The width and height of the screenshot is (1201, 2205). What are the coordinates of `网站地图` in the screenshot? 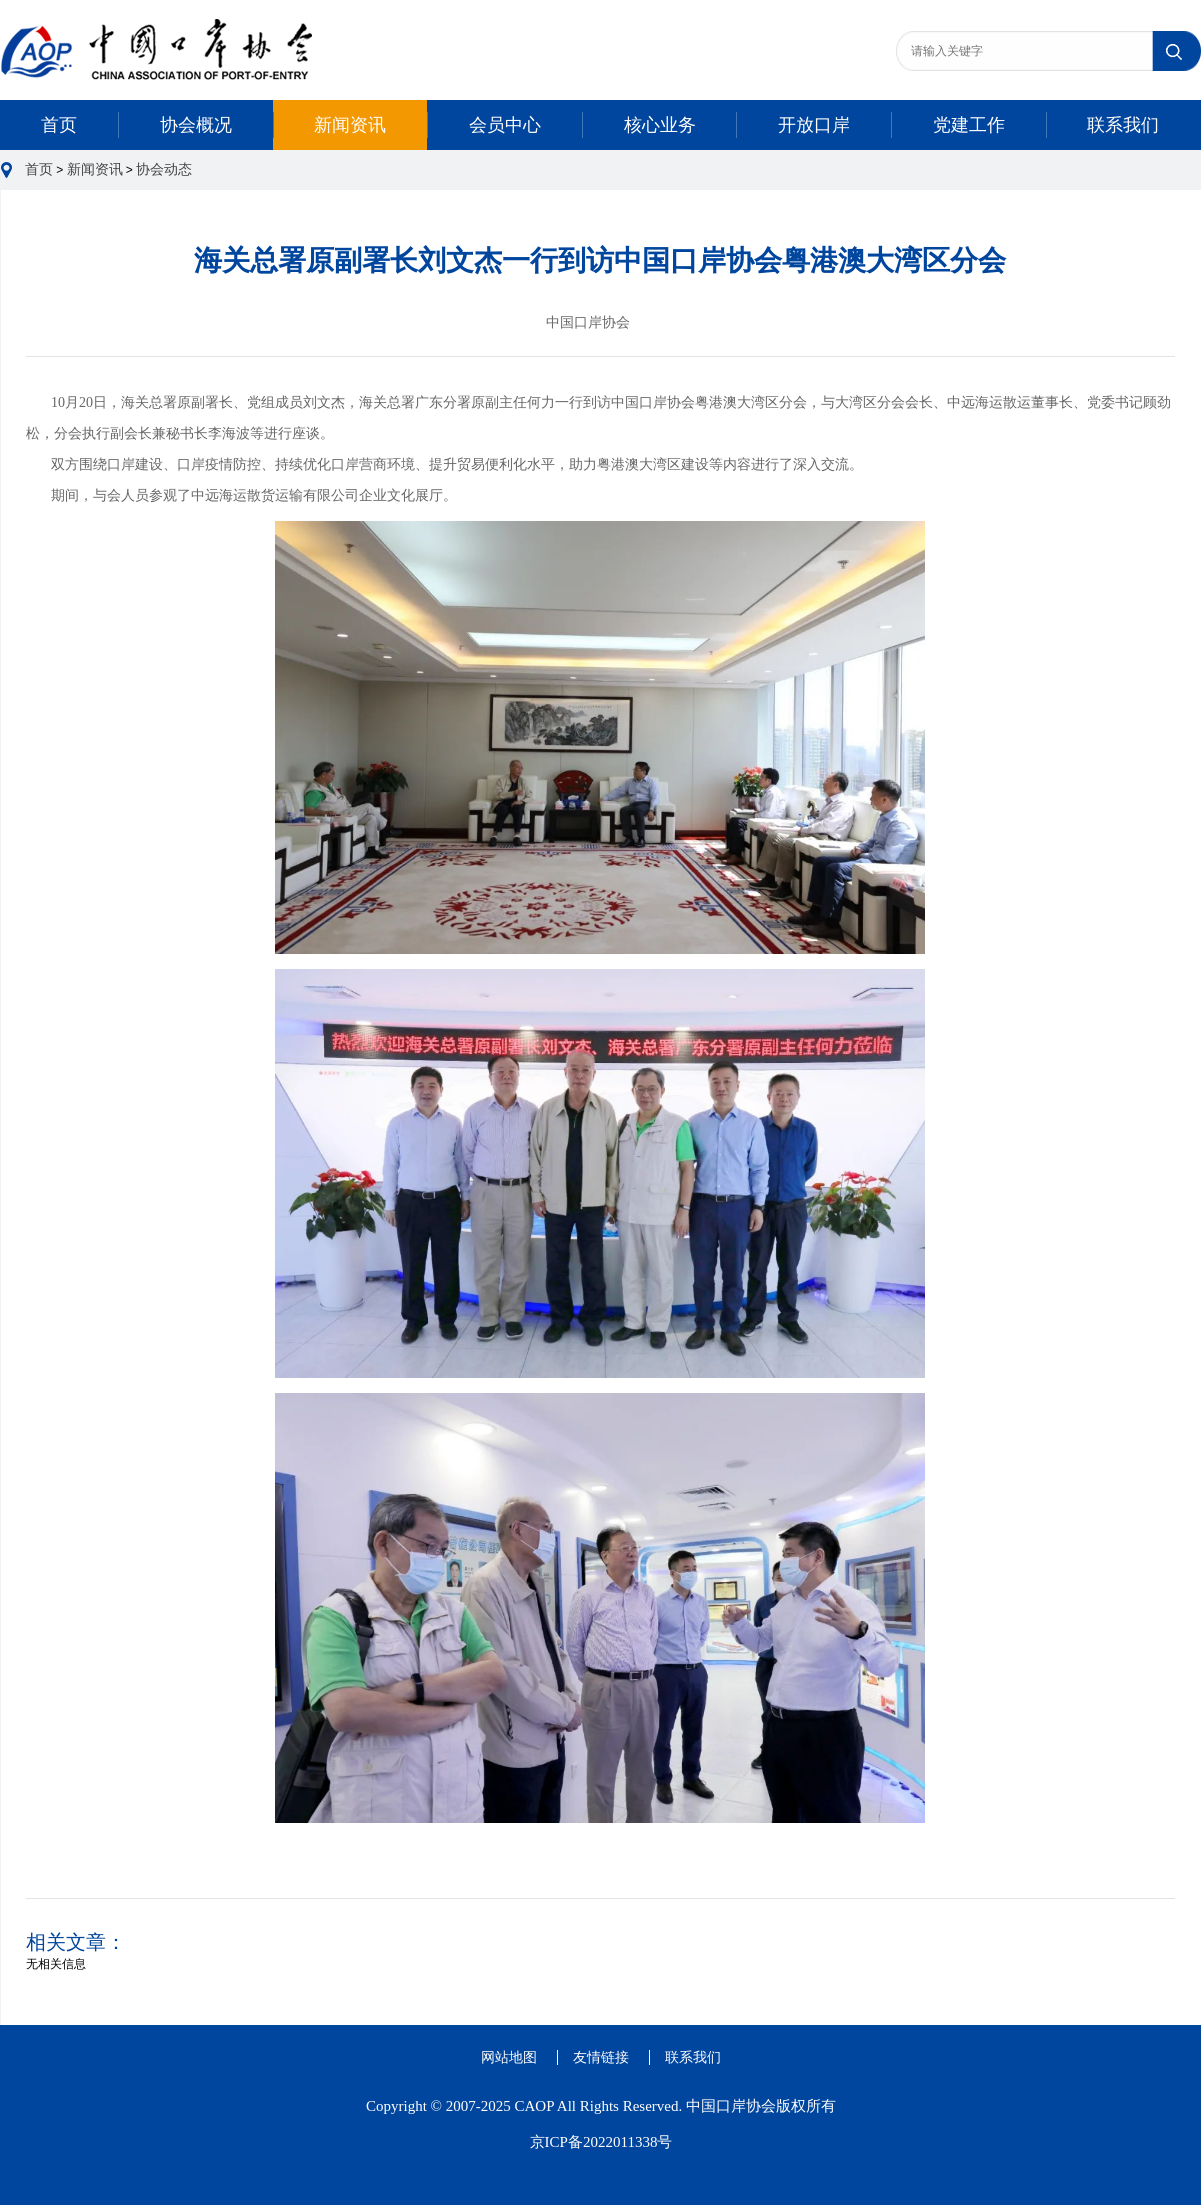 It's located at (509, 2057).